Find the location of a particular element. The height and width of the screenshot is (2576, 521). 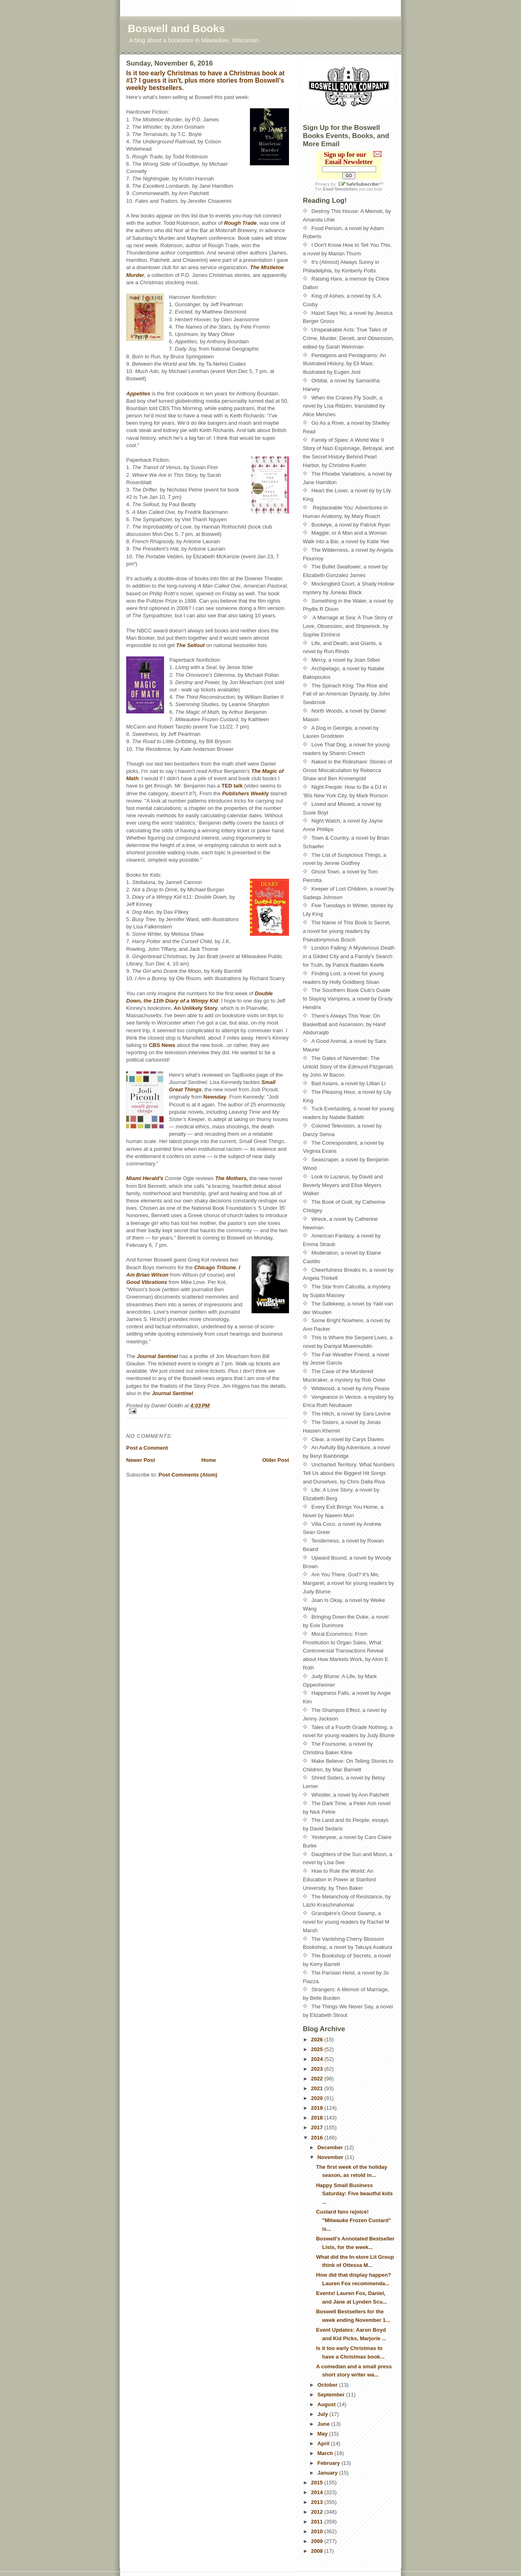

2010 is located at coordinates (317, 2531).